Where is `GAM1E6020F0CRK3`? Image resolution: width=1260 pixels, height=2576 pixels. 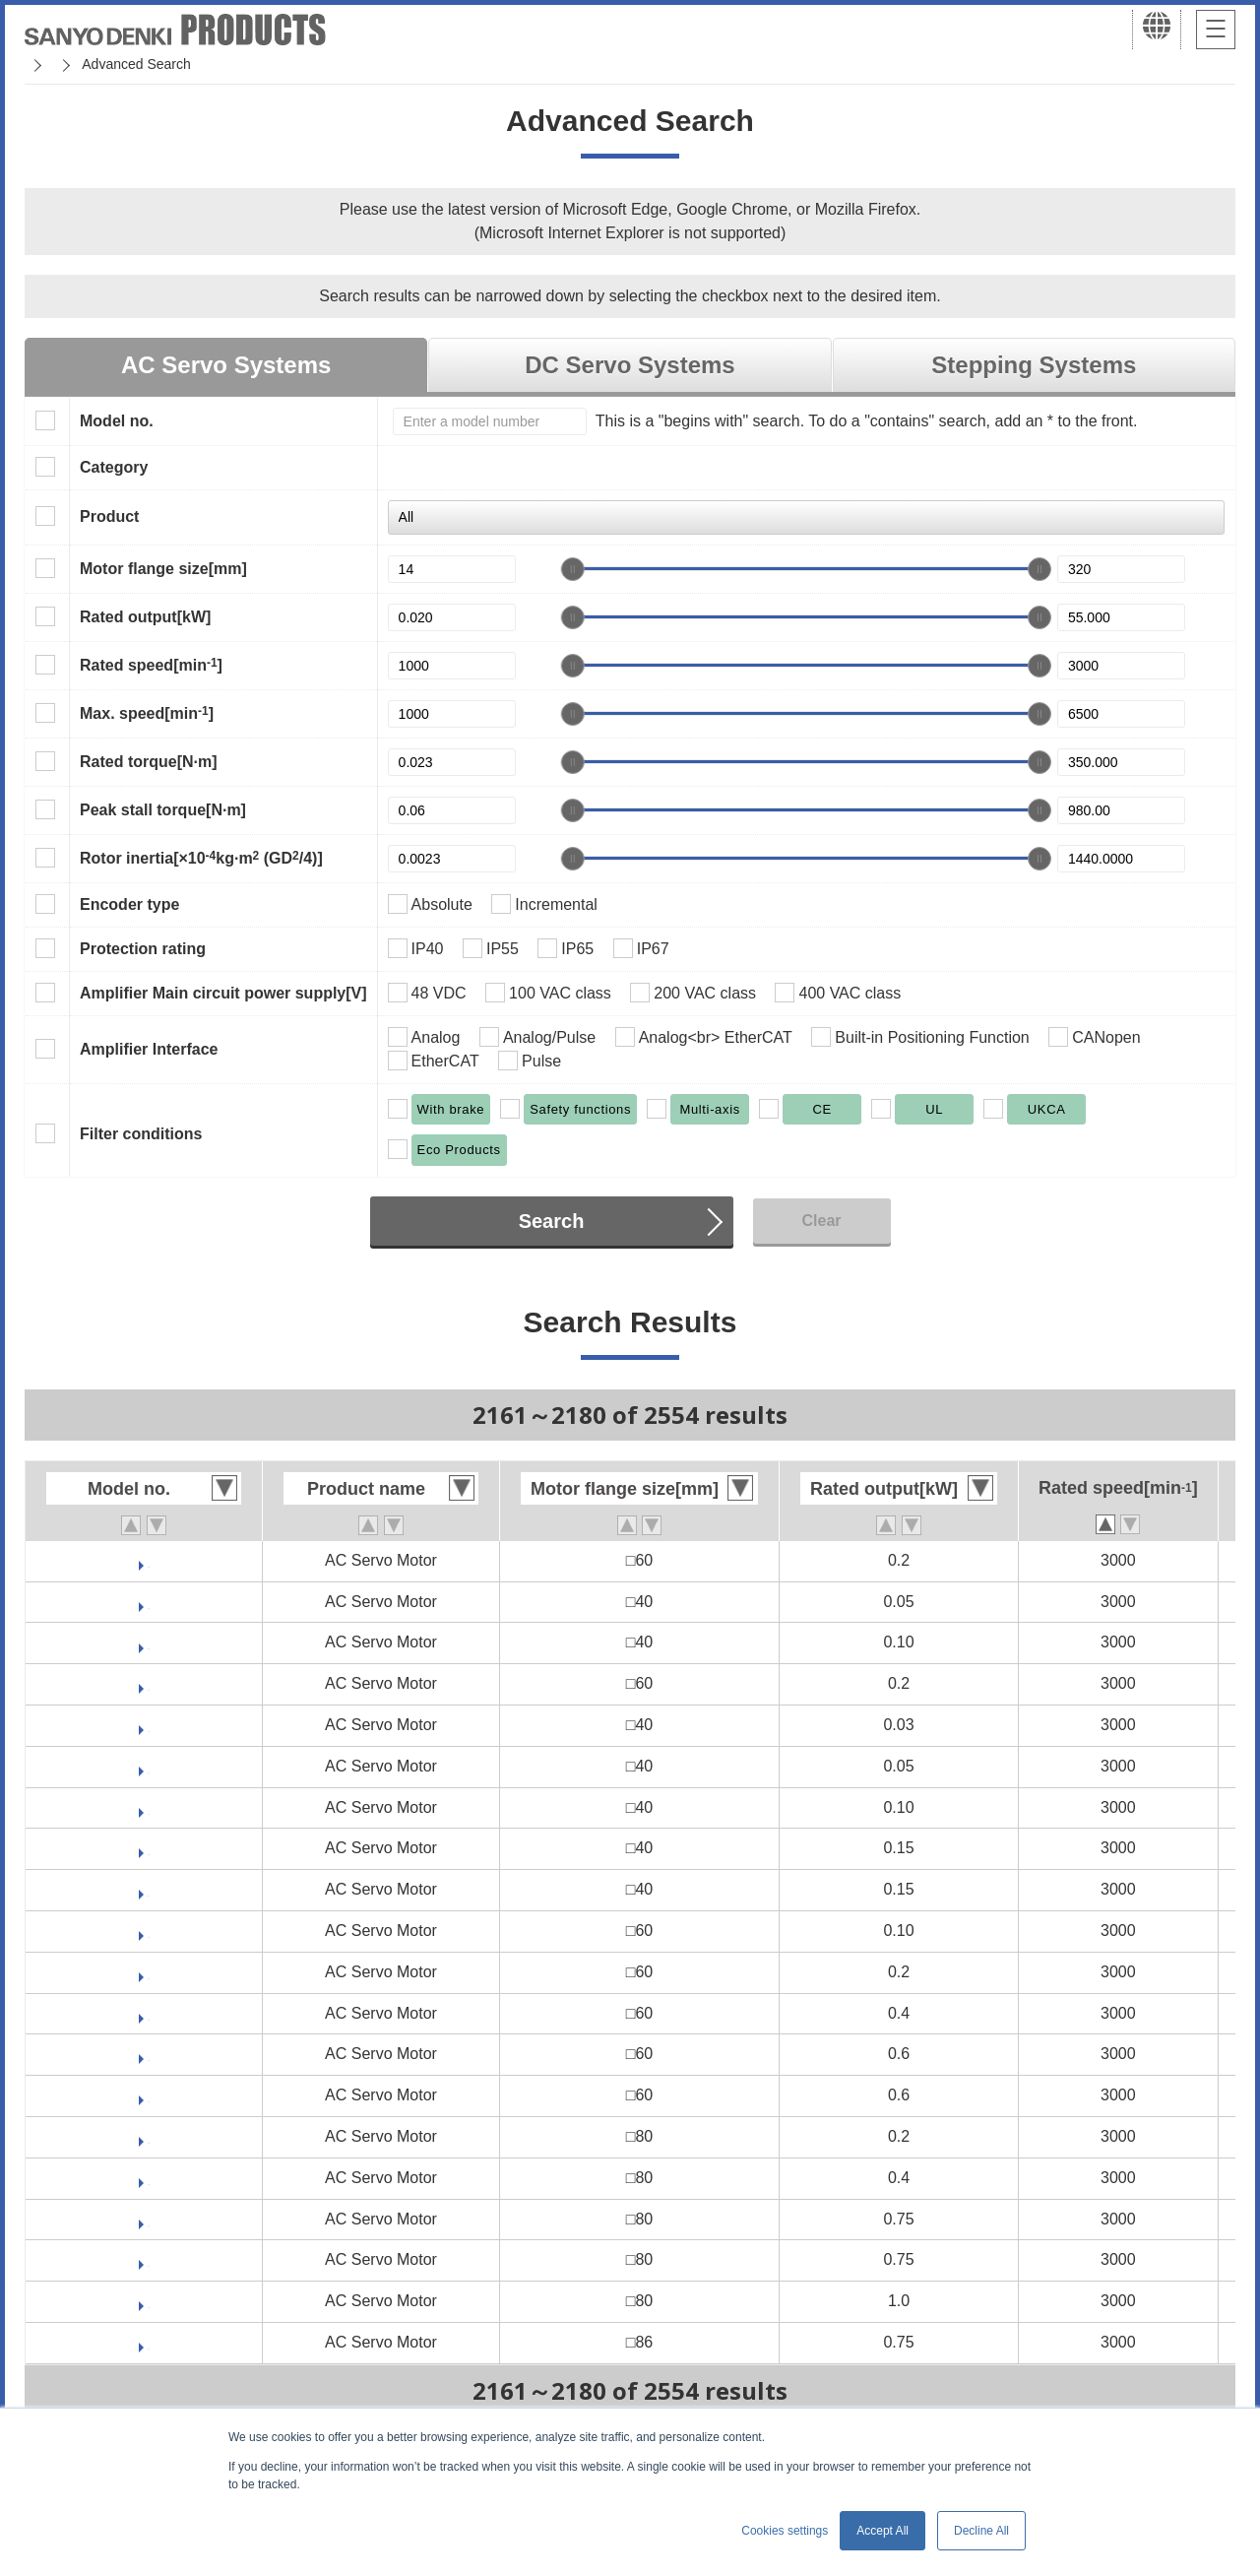
GAM1E6020F0CRK3 is located at coordinates (149, 1683).